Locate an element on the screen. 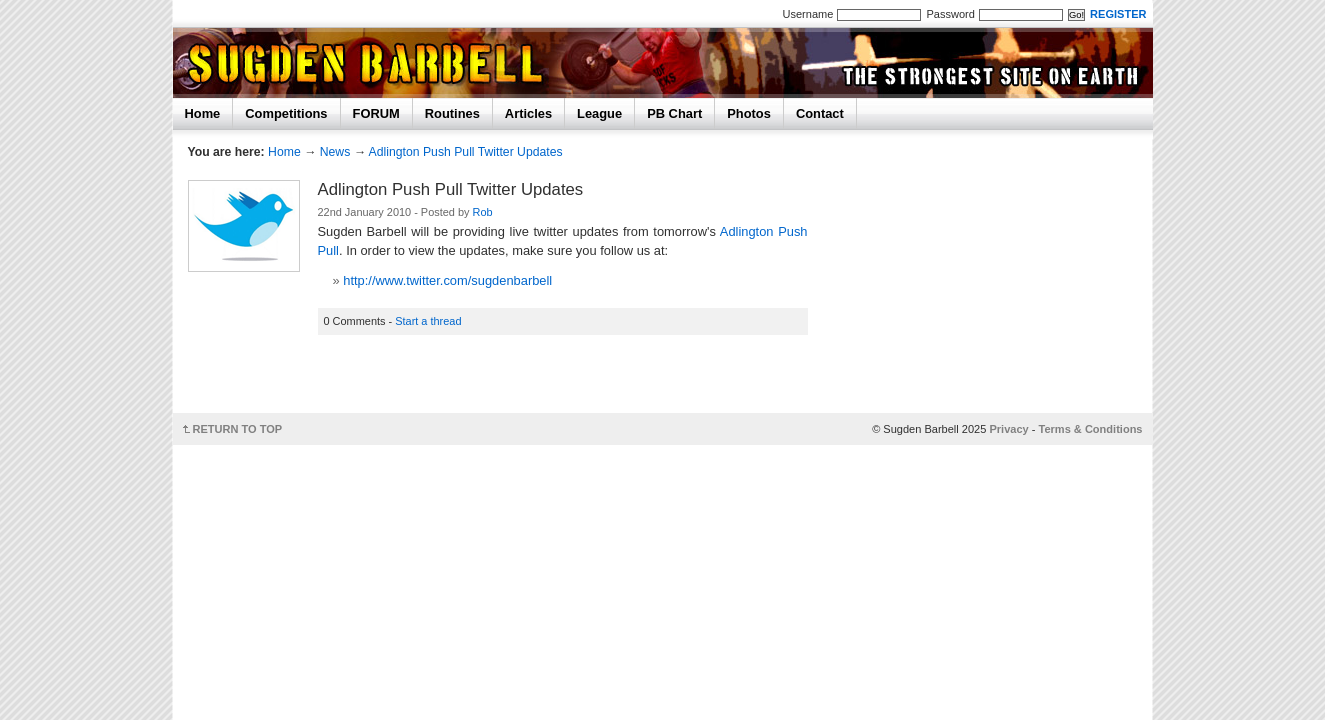  Contact is located at coordinates (820, 113).